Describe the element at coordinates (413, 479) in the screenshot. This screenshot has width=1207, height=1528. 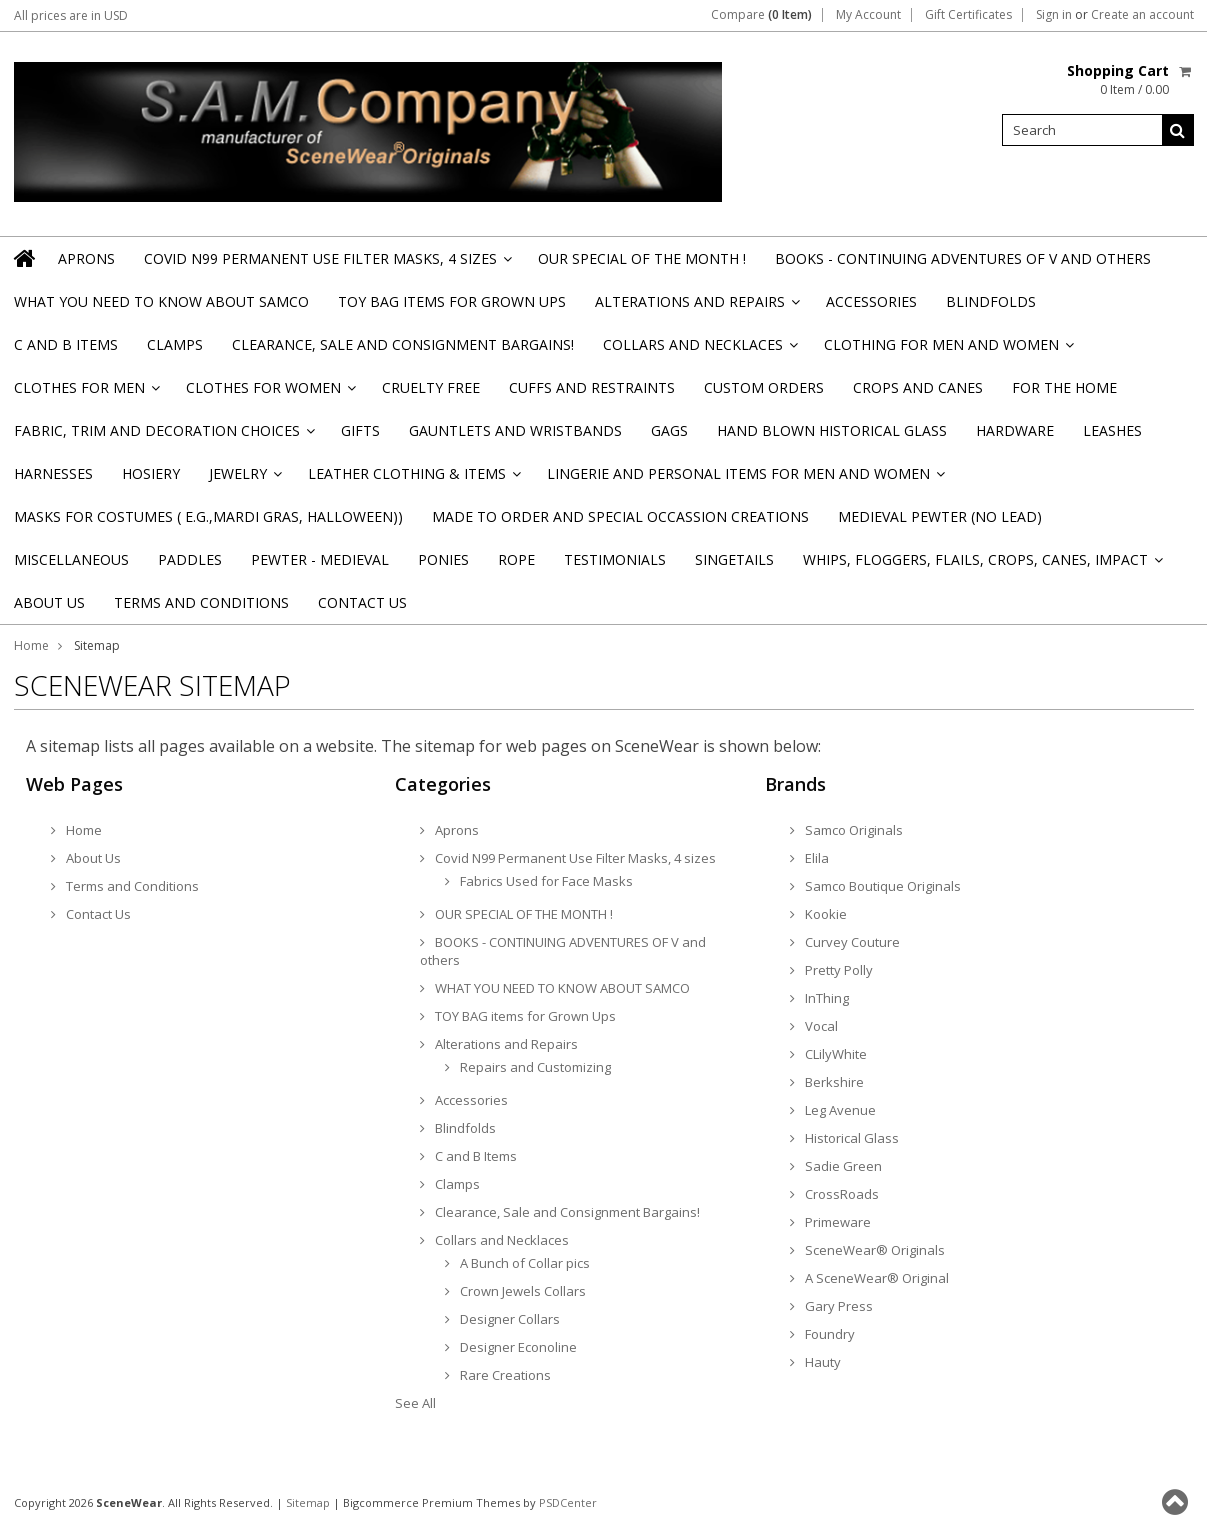
I see `Leather Clothing & Items` at that location.